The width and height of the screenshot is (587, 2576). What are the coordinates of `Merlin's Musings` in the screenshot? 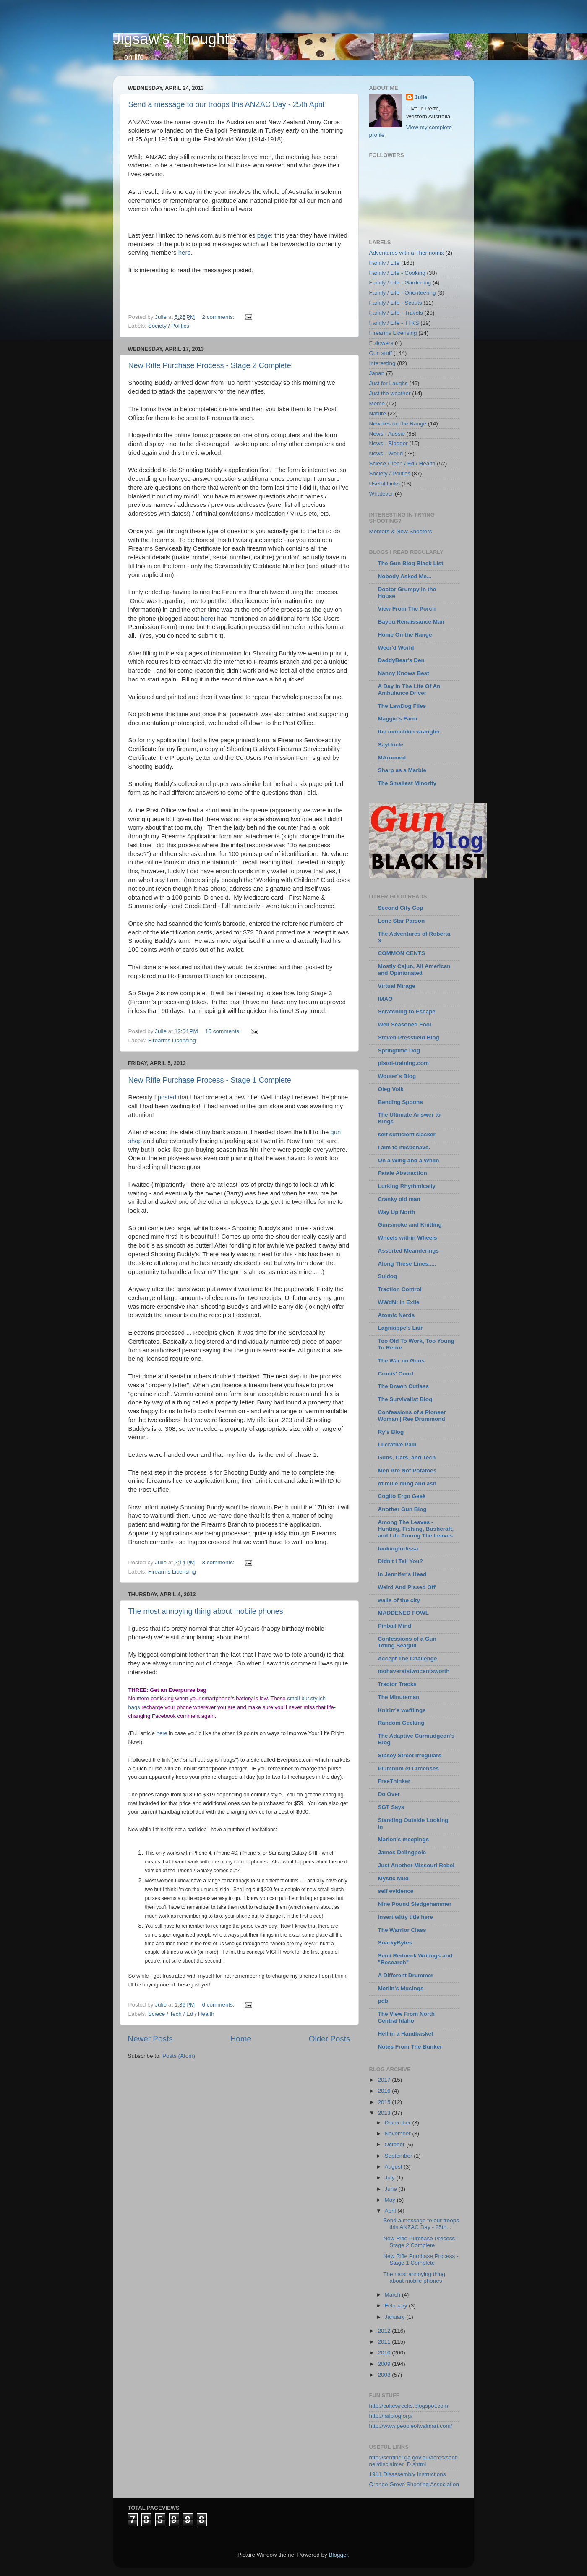 It's located at (401, 1988).